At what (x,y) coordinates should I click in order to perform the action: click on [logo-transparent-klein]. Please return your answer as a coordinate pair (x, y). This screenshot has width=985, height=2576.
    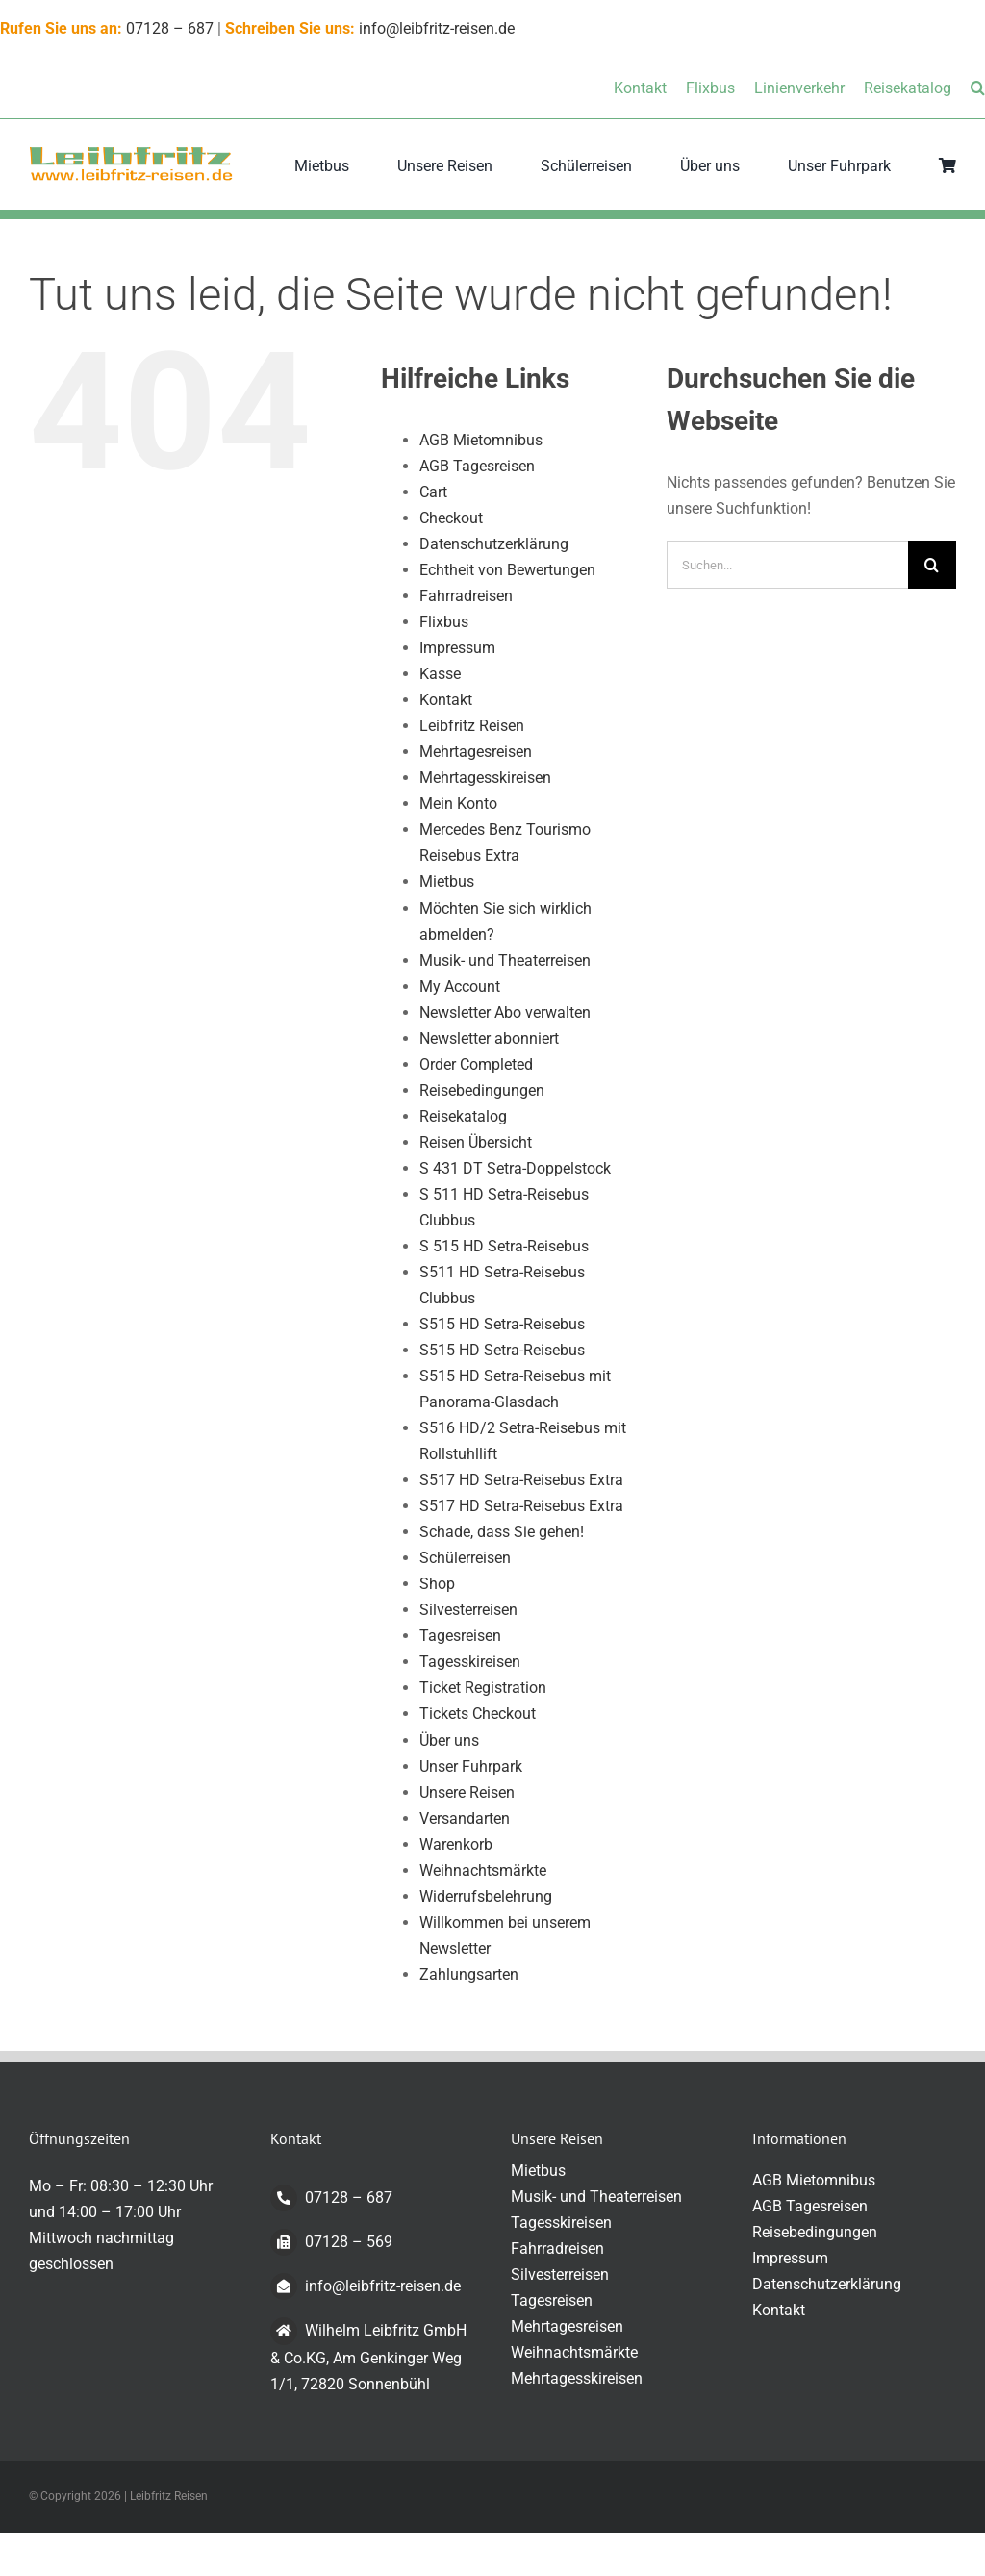
    Looking at the image, I should click on (131, 152).